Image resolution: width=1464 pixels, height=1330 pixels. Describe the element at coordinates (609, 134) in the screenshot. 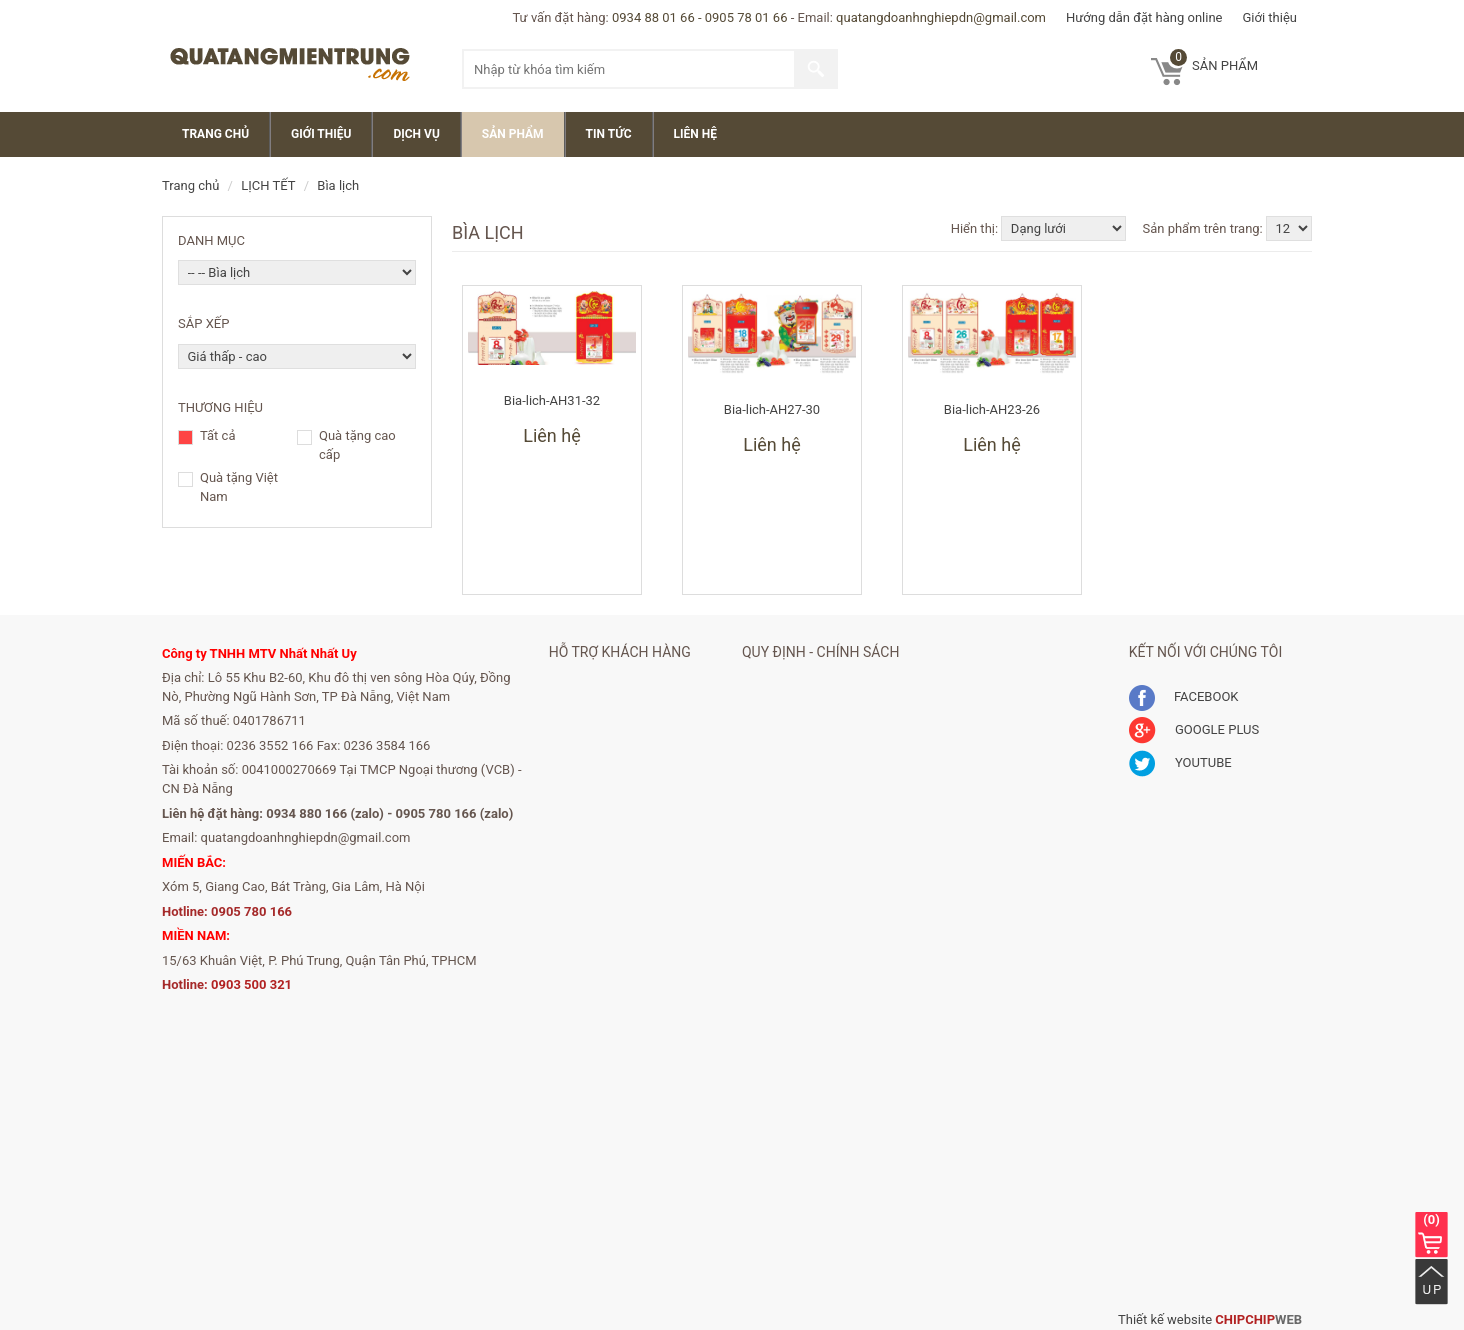

I see `Tin Tức` at that location.